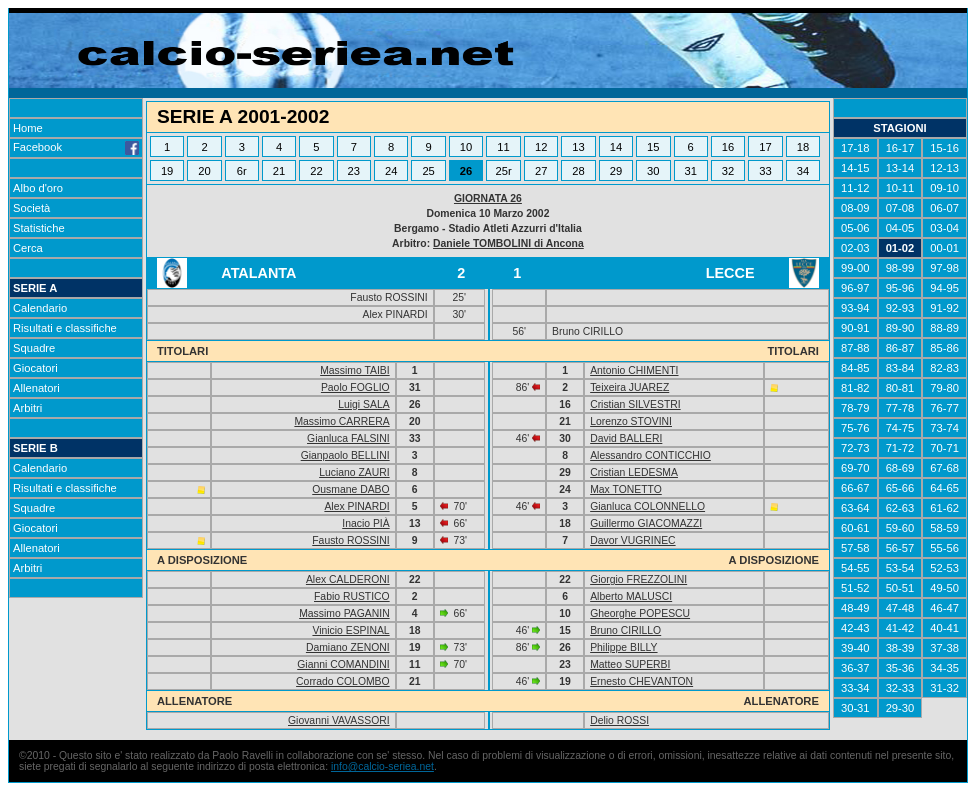 The width and height of the screenshot is (968, 791). Describe the element at coordinates (350, 540) in the screenshot. I see `Fausto ROSSINI` at that location.